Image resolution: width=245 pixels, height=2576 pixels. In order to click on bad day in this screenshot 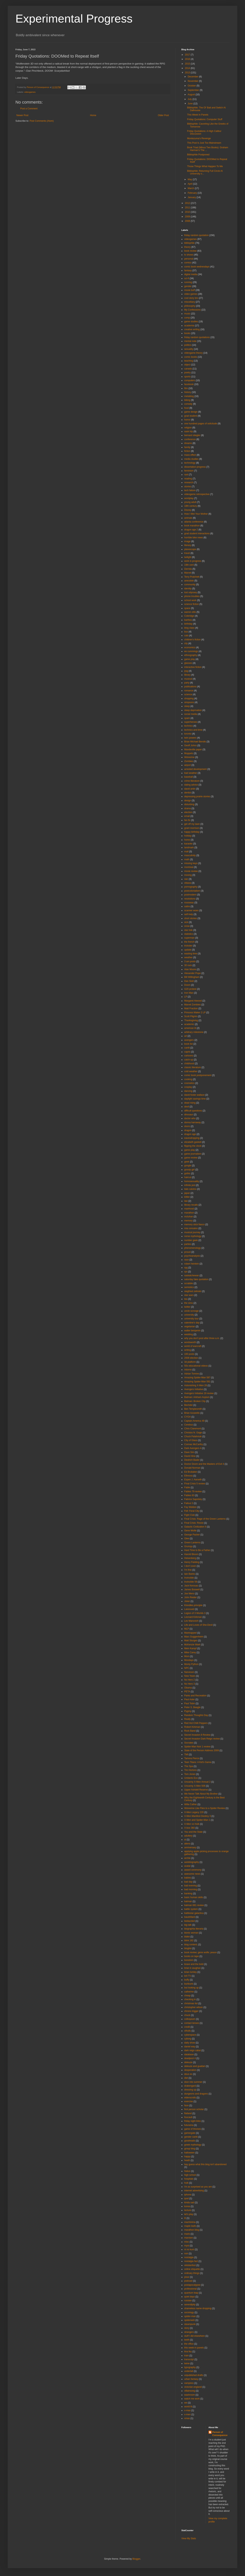, I will do `click(188, 1881)`.